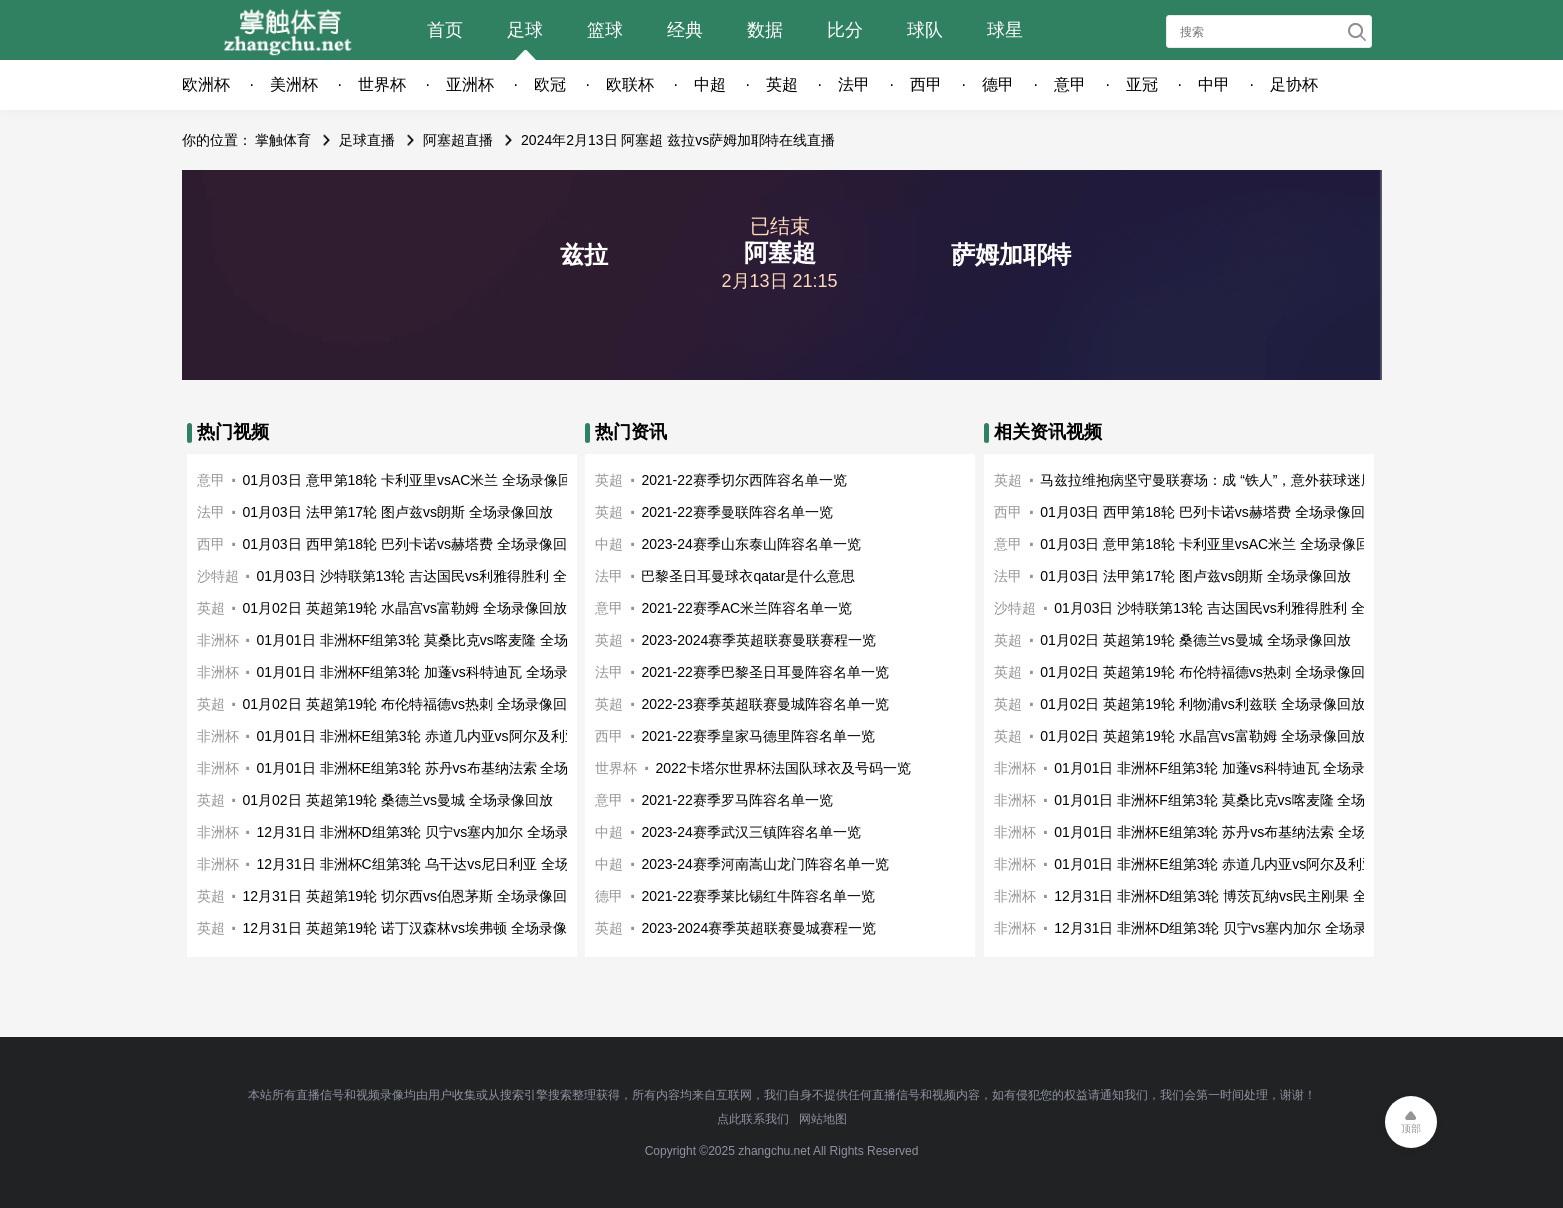 Image resolution: width=1563 pixels, height=1208 pixels. Describe the element at coordinates (753, 1119) in the screenshot. I see `点此联系我们` at that location.